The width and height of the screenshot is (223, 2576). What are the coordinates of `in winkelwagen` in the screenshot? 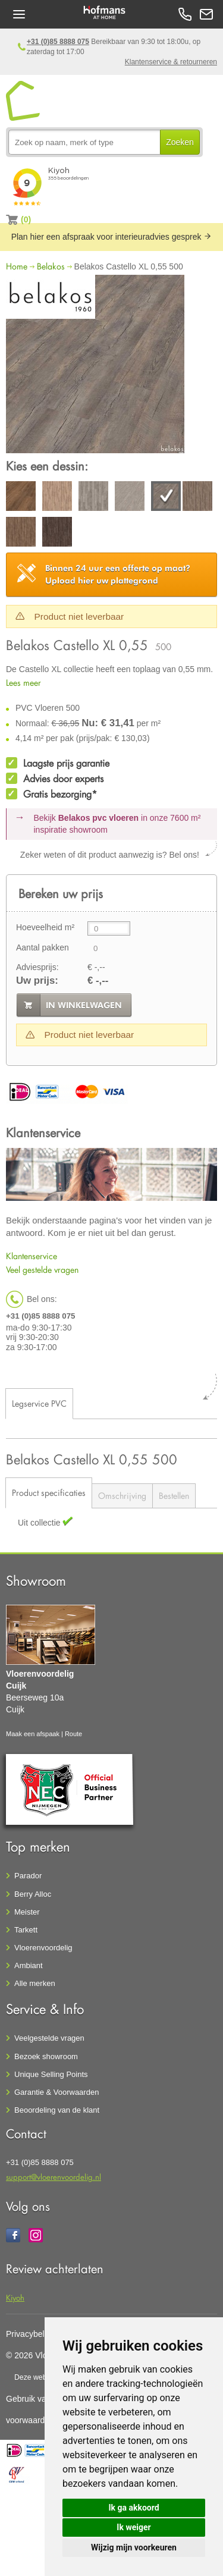 It's located at (84, 1005).